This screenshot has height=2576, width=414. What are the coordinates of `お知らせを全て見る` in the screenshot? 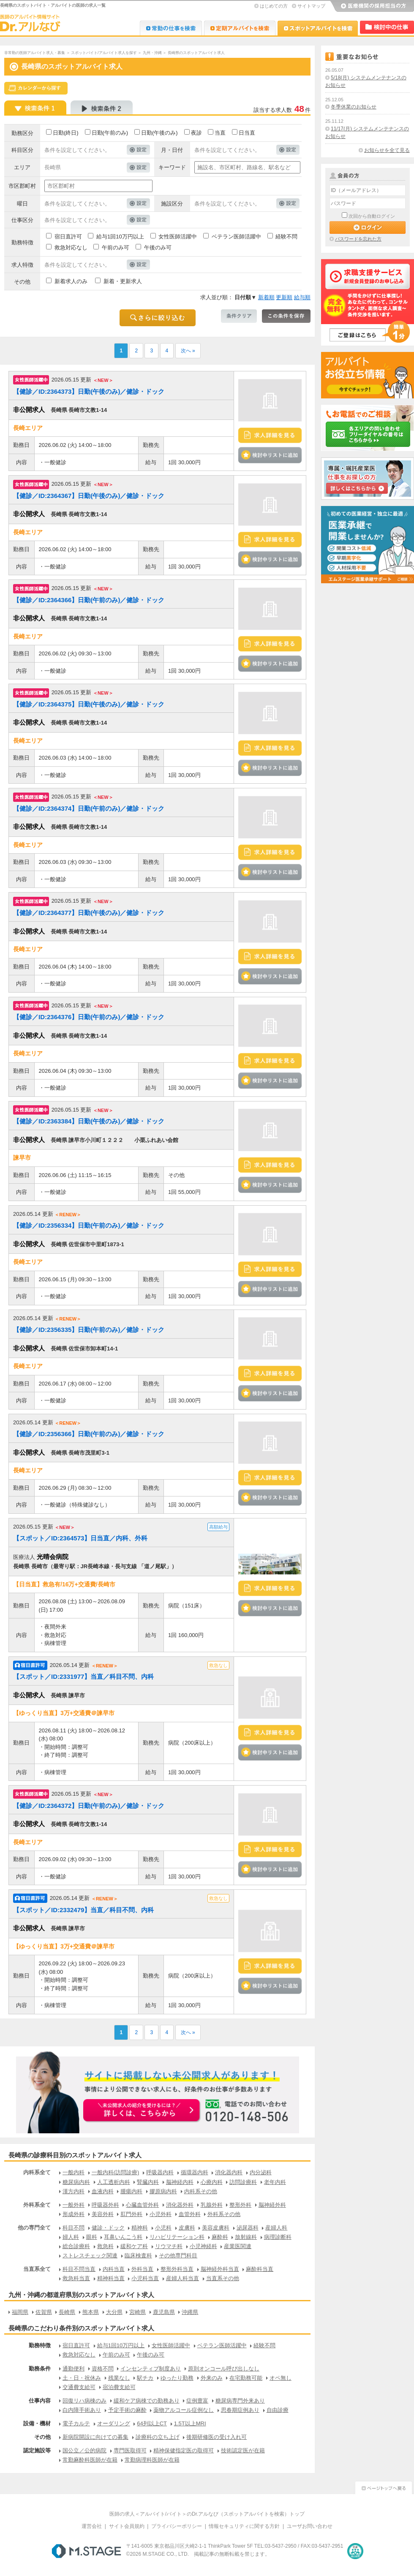 It's located at (387, 150).